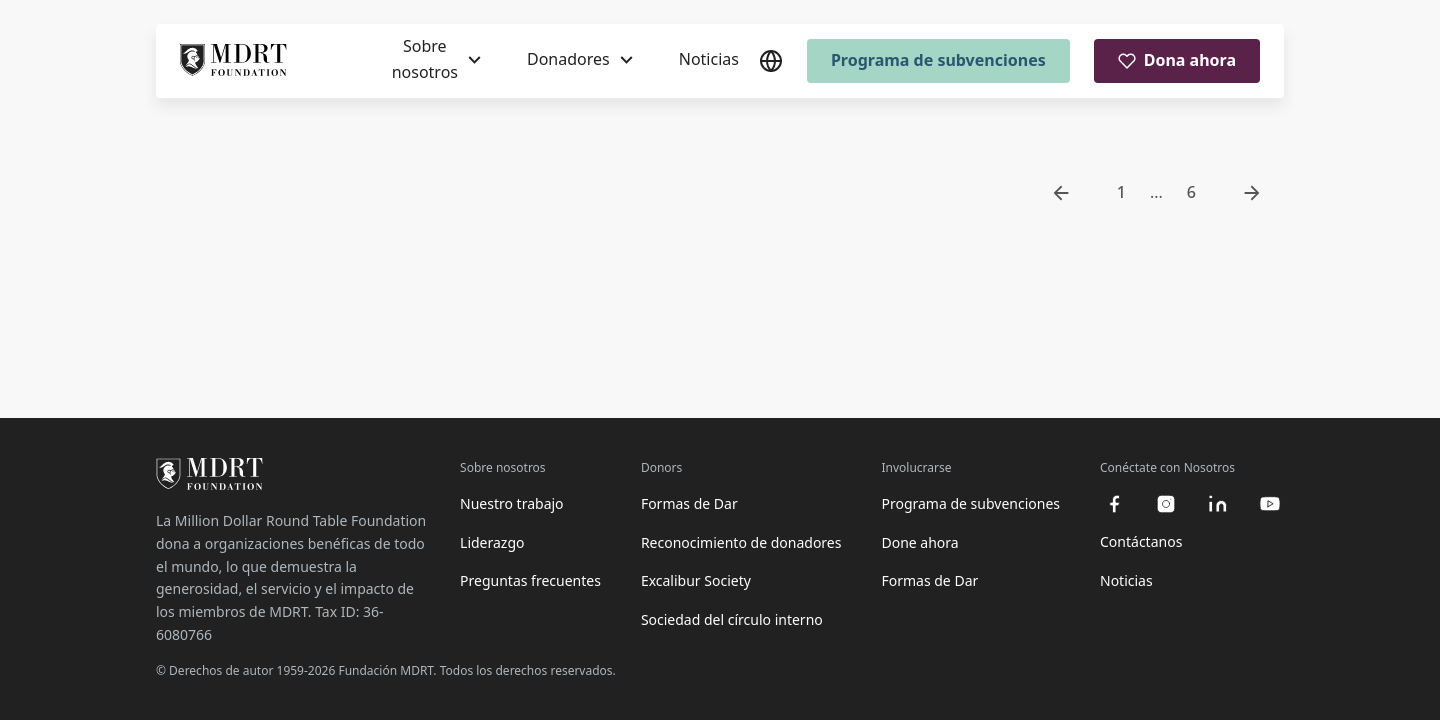  What do you see at coordinates (696, 580) in the screenshot?
I see `Excalibur Society` at bounding box center [696, 580].